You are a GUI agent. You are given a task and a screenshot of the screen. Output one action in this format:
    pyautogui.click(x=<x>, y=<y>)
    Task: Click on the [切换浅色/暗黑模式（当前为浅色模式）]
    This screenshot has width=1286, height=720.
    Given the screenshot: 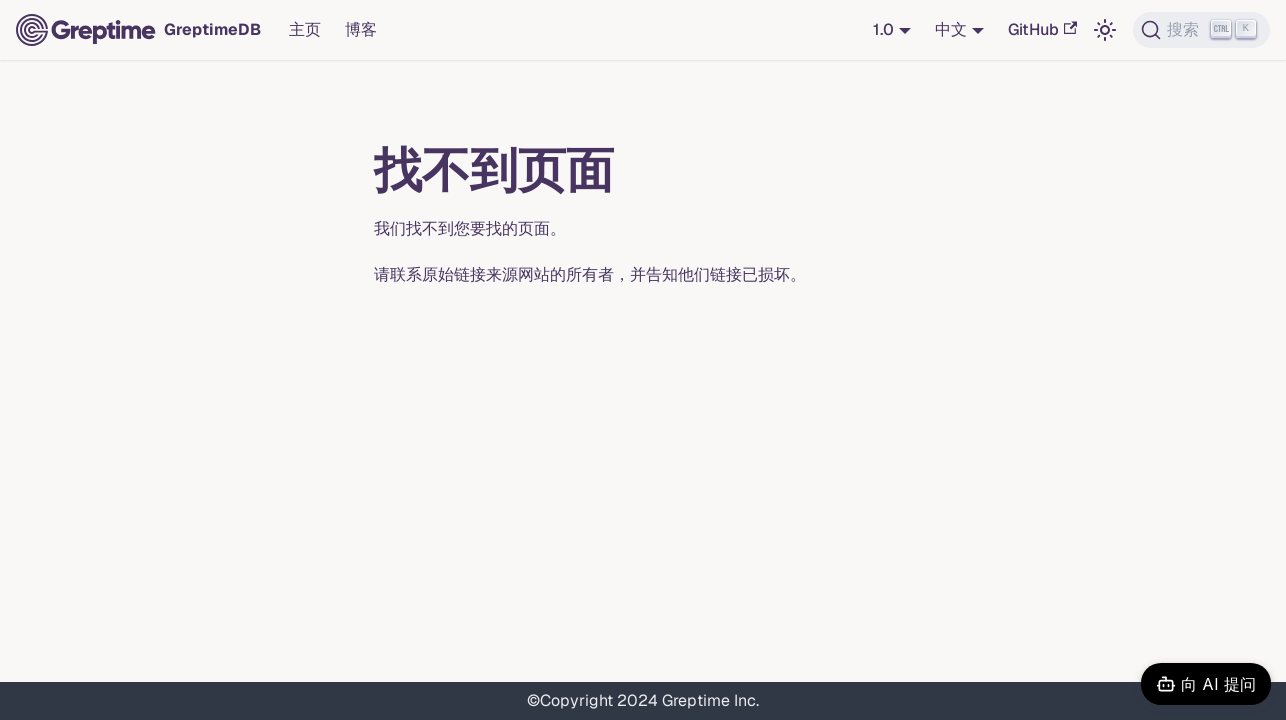 What is the action you would take?
    pyautogui.click(x=1105, y=30)
    